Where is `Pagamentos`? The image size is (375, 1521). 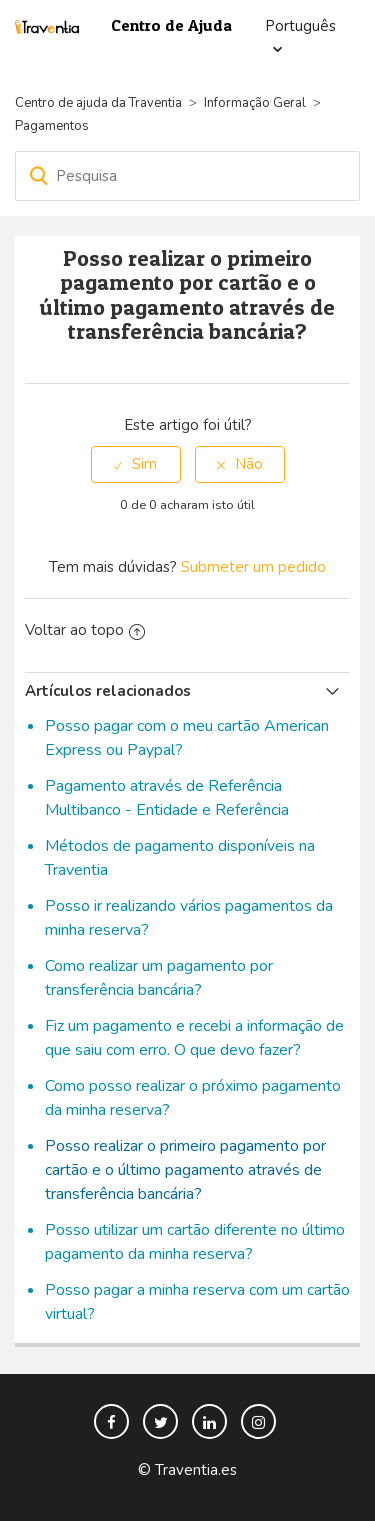
Pagamentos is located at coordinates (52, 126).